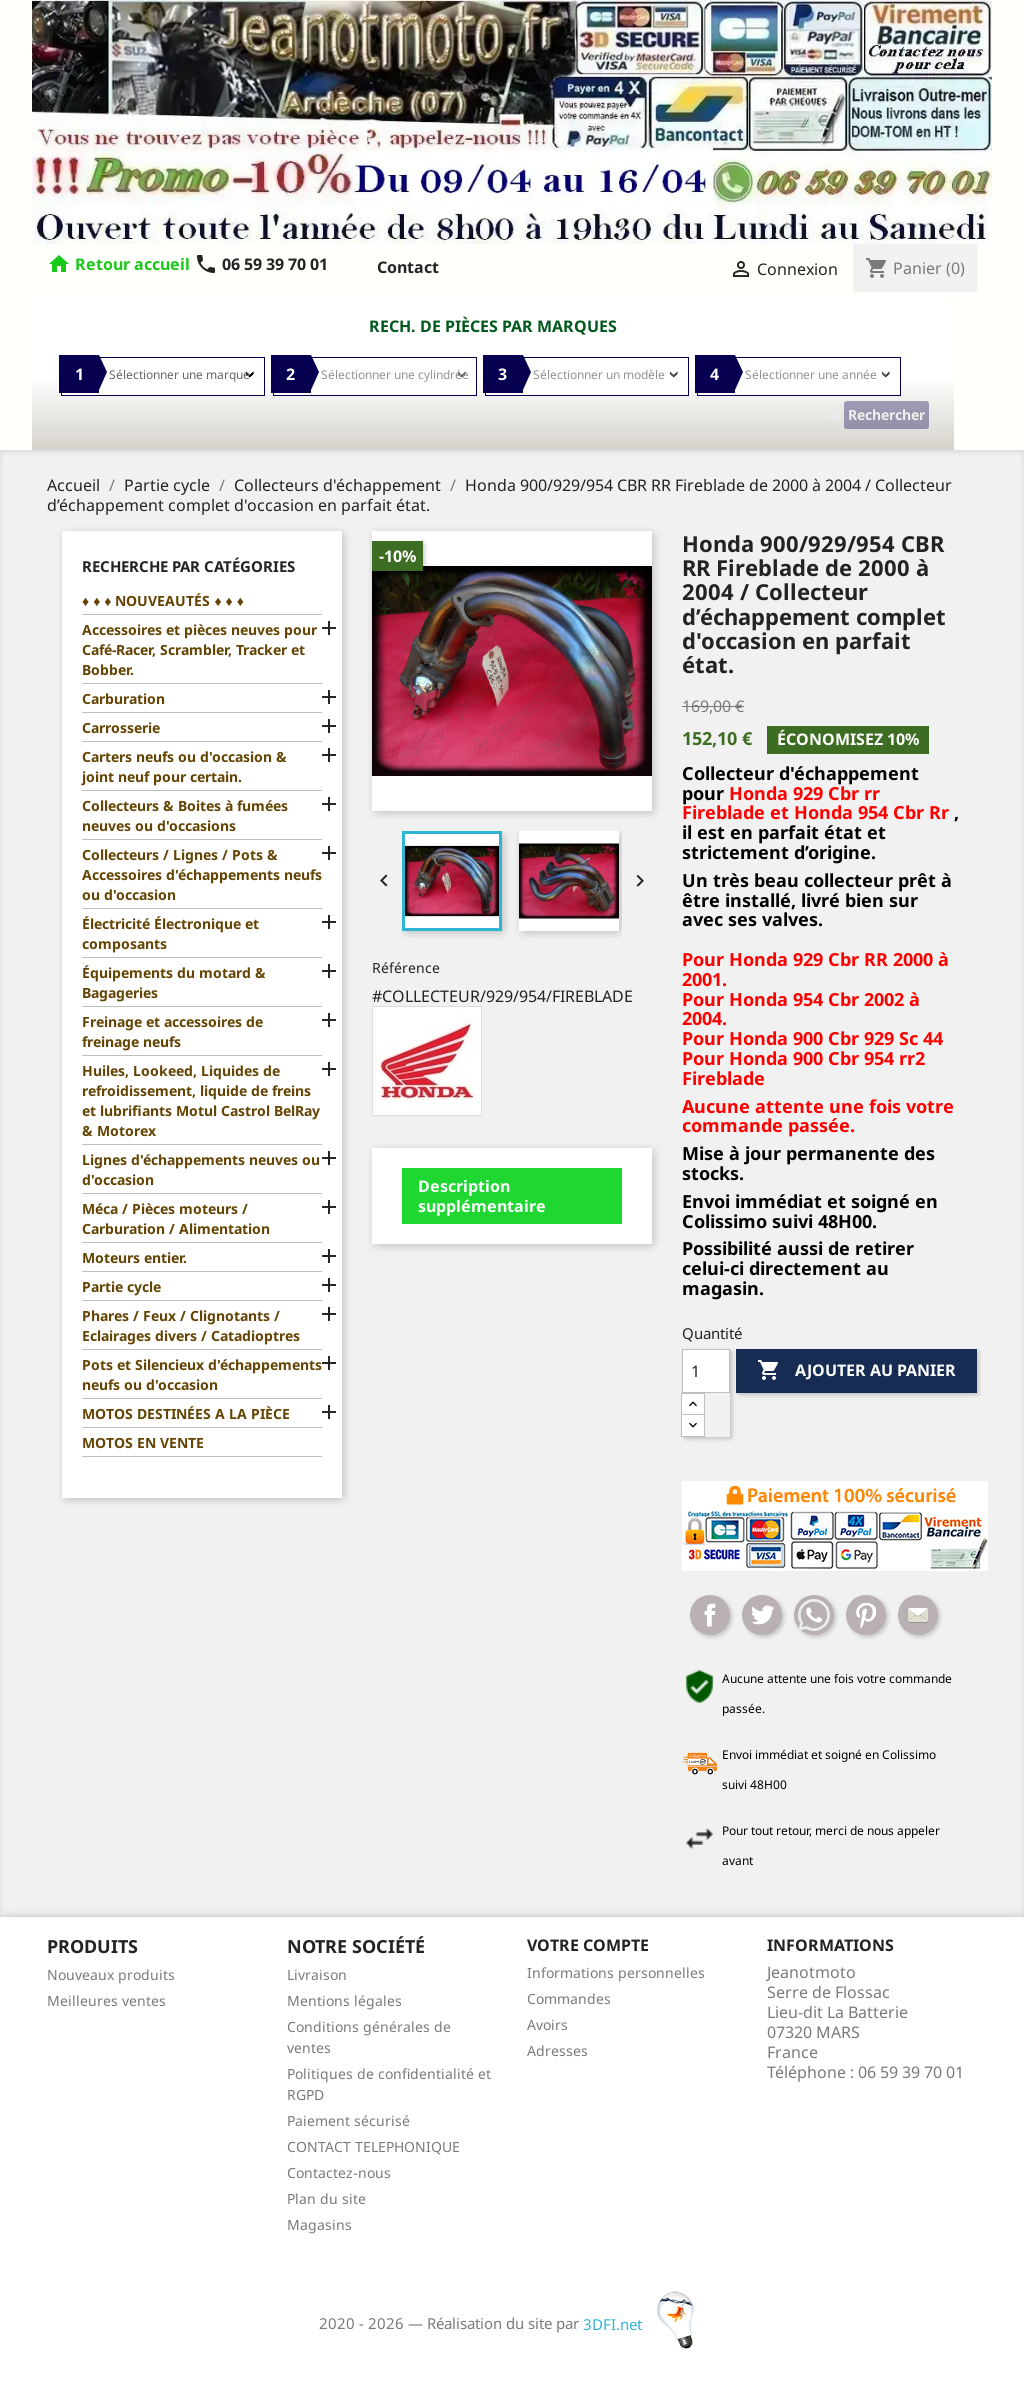  Describe the element at coordinates (373, 2146) in the screenshot. I see `CONTACT TELEPHONIQUE` at that location.